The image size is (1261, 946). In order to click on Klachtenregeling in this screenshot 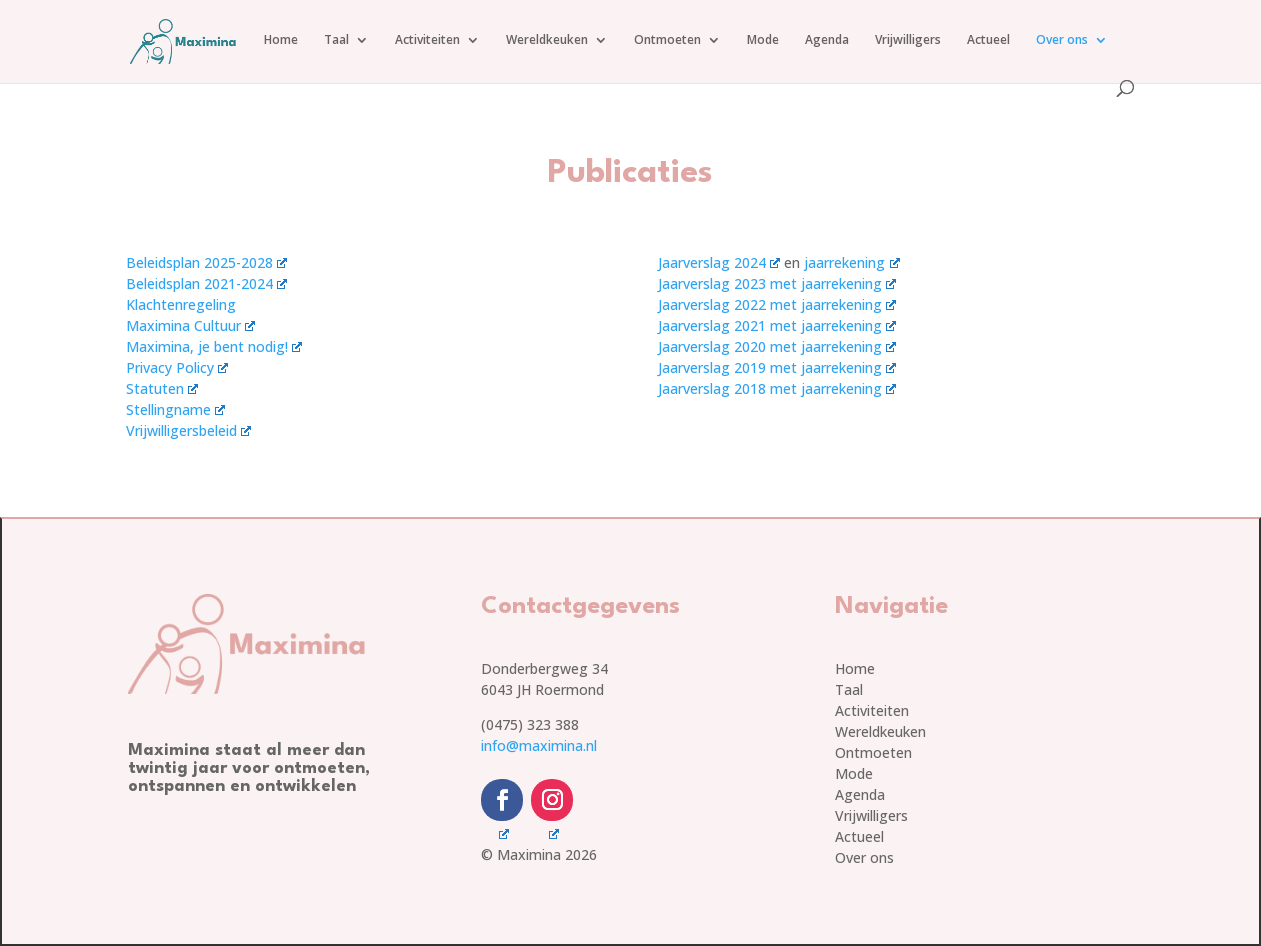, I will do `click(181, 304)`.